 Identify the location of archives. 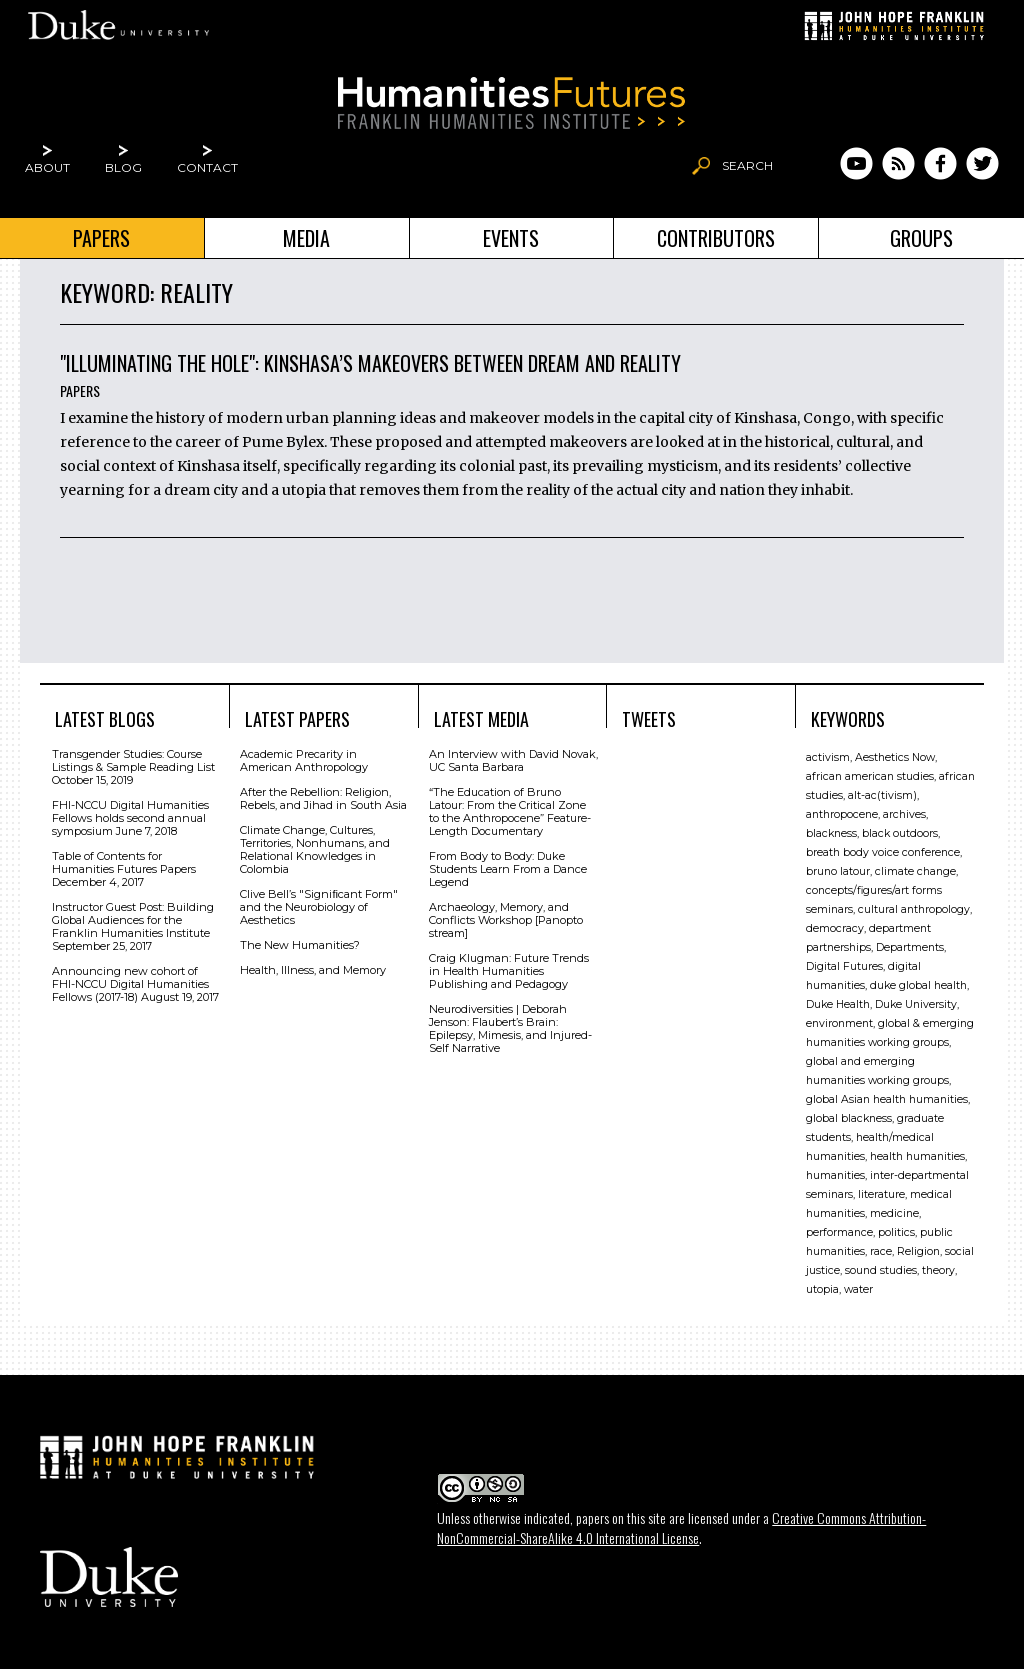
(904, 814).